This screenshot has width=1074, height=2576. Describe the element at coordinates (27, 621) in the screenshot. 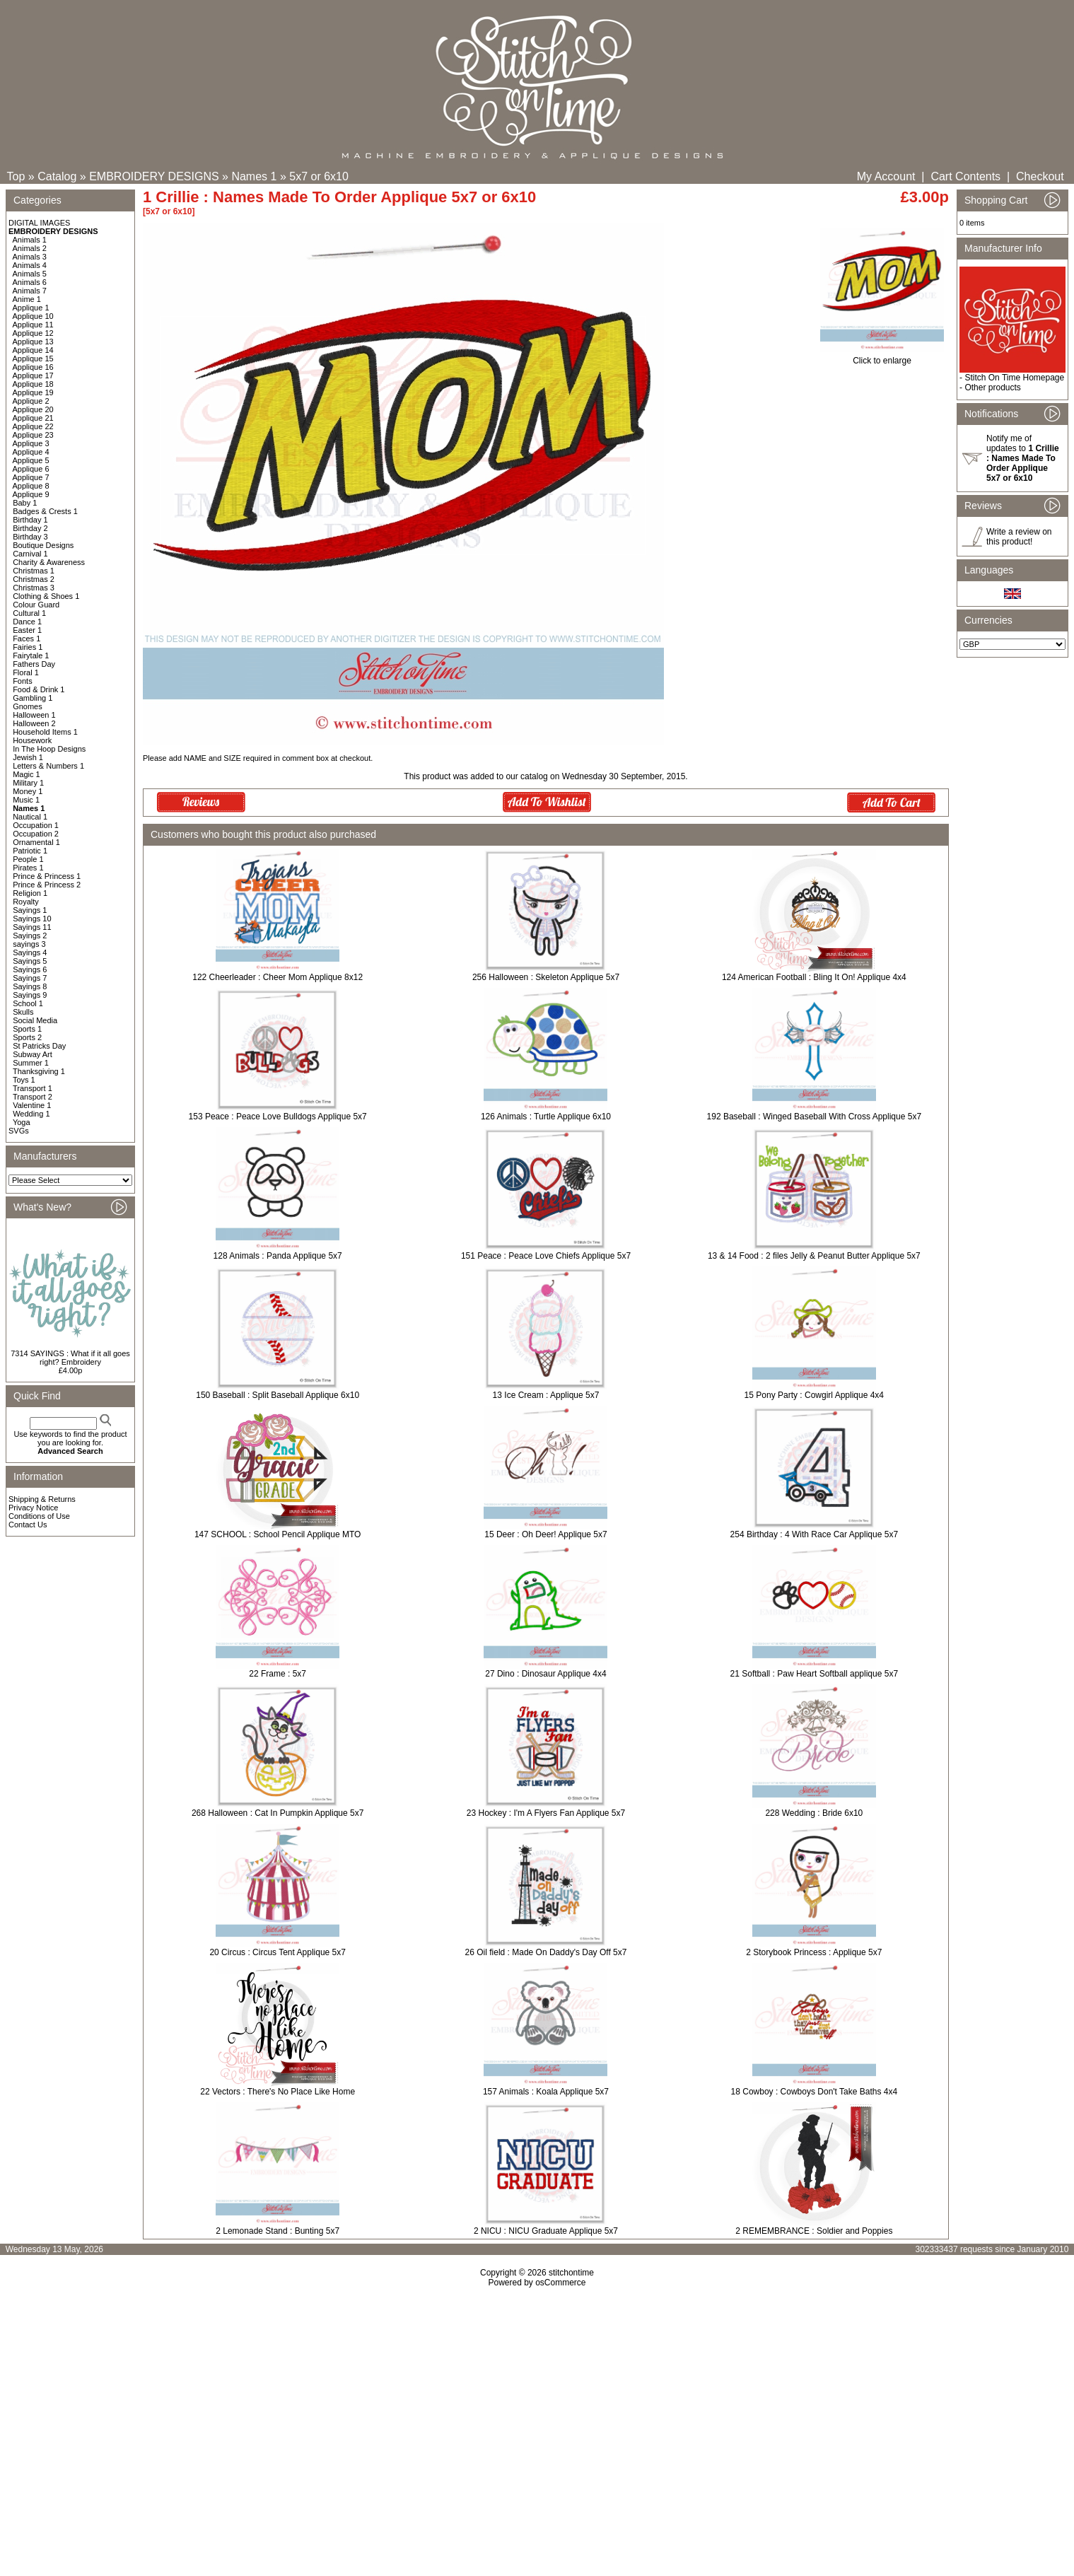

I see `Dance 1` at that location.